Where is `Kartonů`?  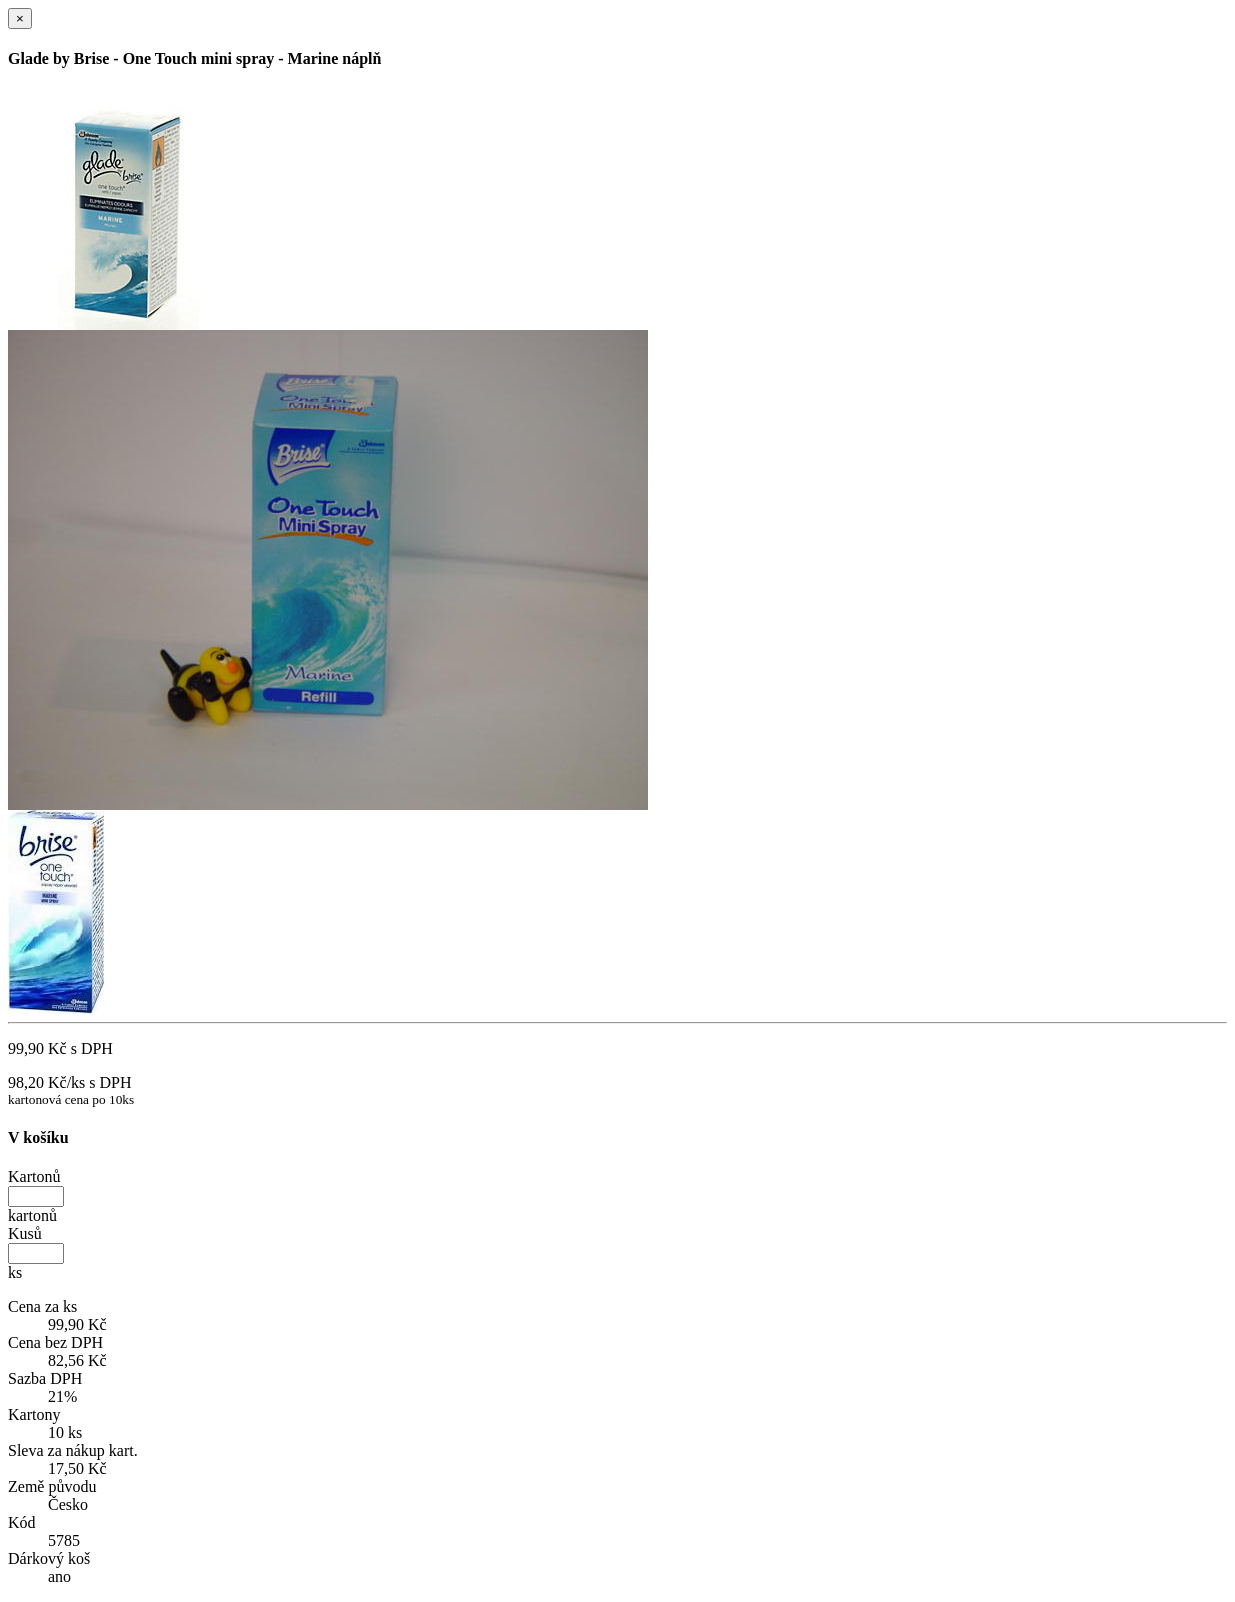
Kartonů is located at coordinates (34, 1176).